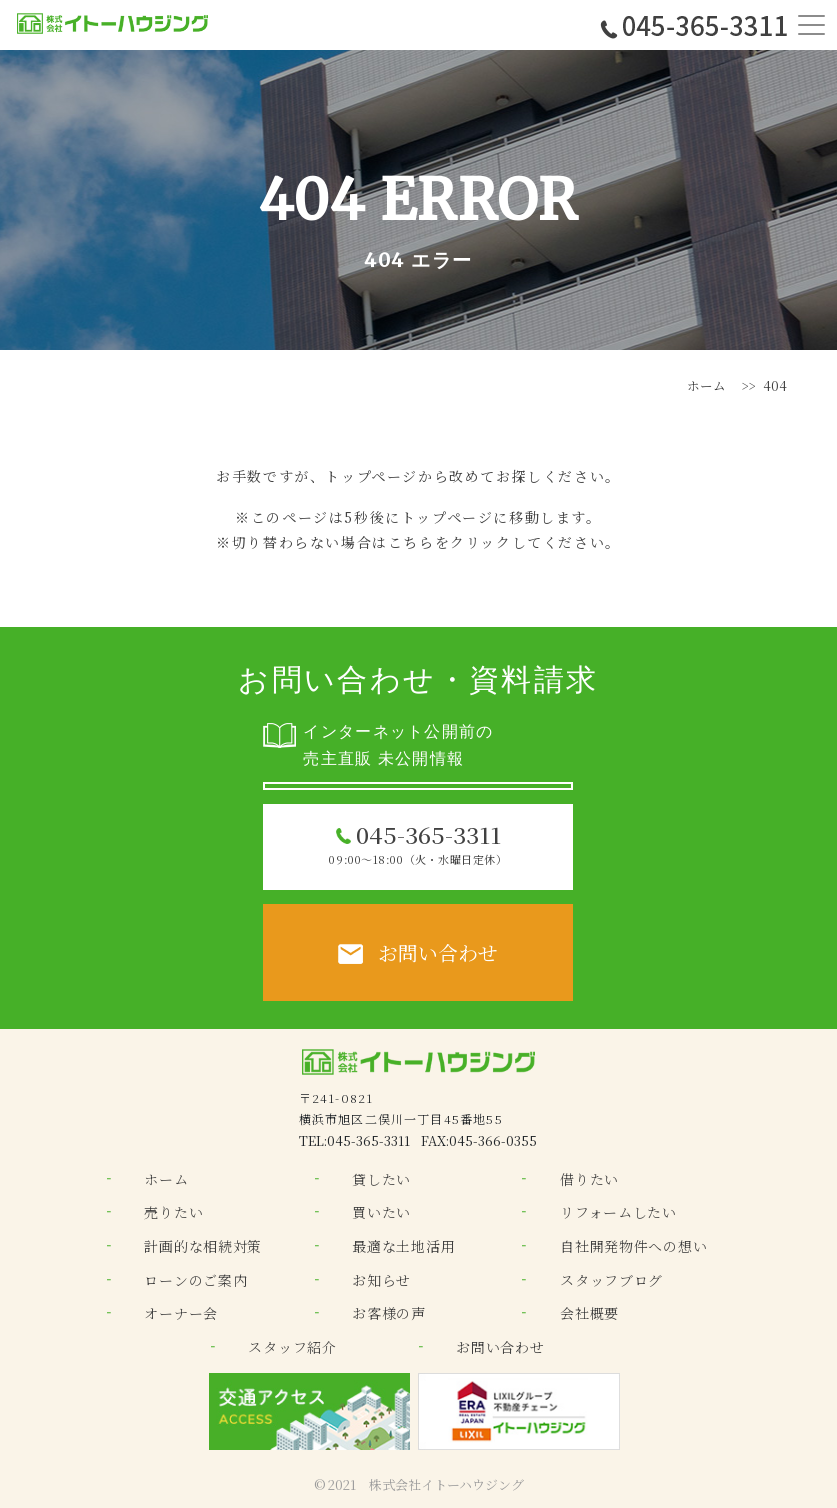 This screenshot has width=837, height=1508. Describe the element at coordinates (381, 1179) in the screenshot. I see `貸したい` at that location.